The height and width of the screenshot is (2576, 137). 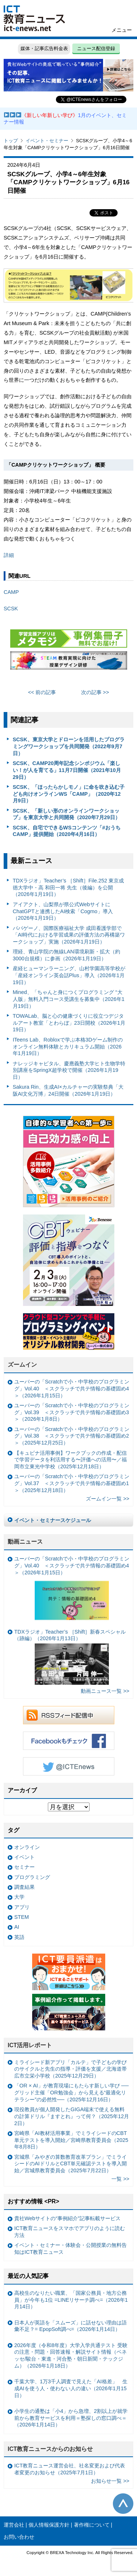 What do you see at coordinates (32, 1877) in the screenshot?
I see `プログラミング` at bounding box center [32, 1877].